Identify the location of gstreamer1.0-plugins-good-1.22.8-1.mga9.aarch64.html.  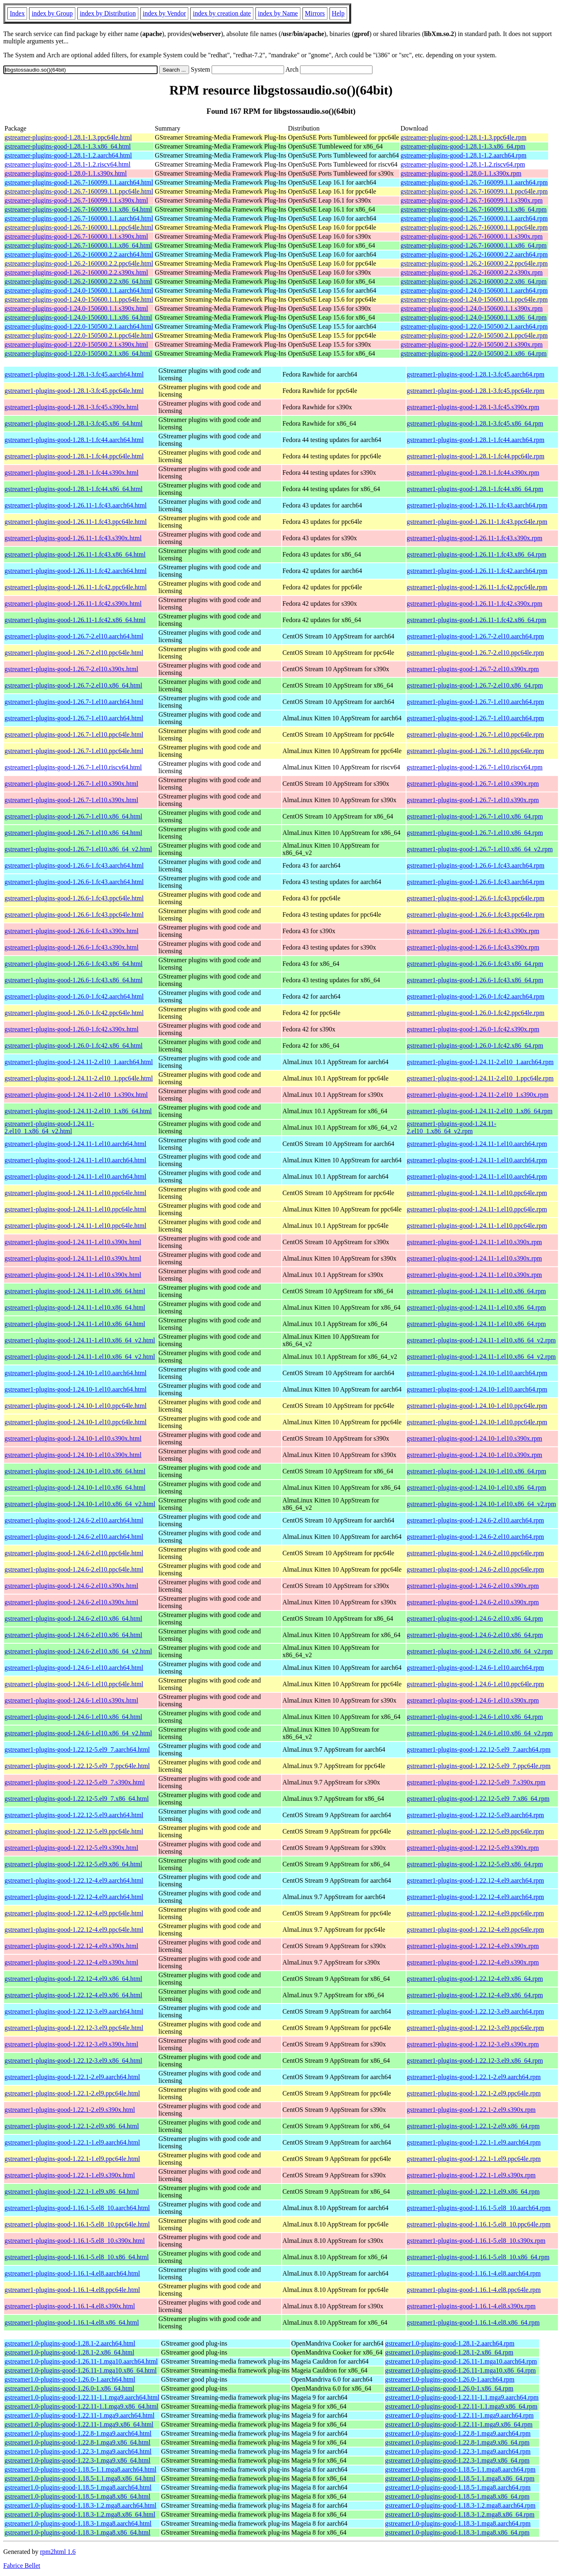
(78, 2433).